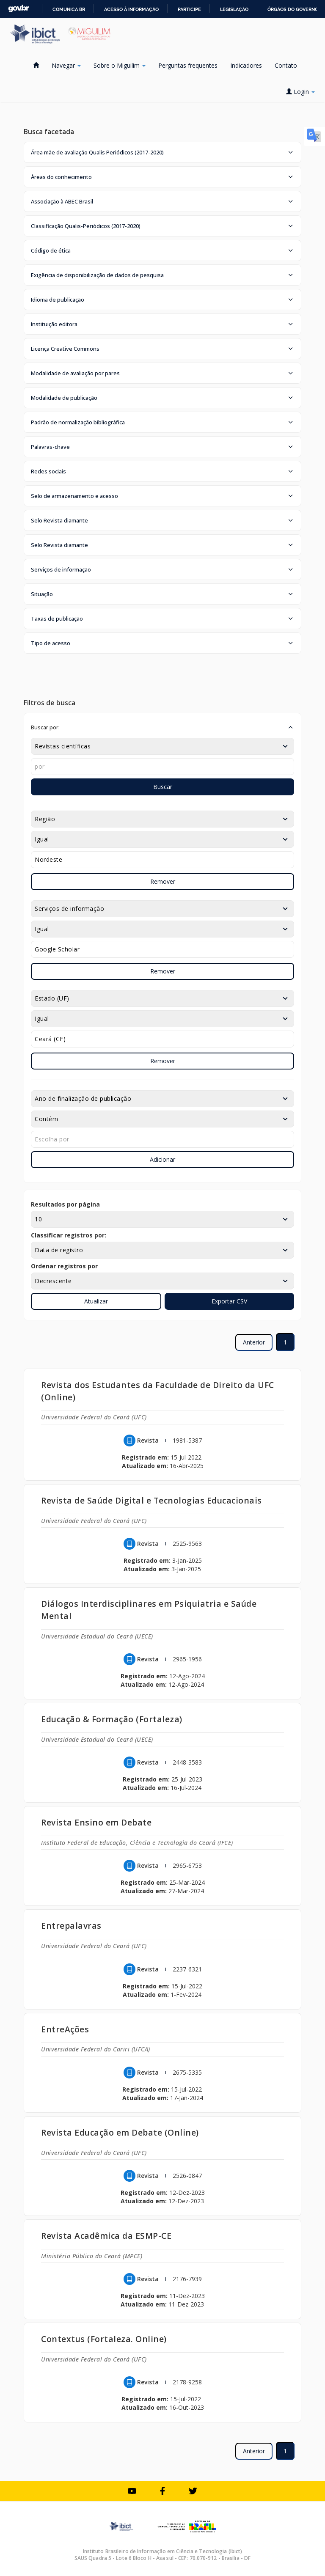 Image resolution: width=325 pixels, height=2576 pixels. I want to click on Órgãos do Governo, so click(292, 9).